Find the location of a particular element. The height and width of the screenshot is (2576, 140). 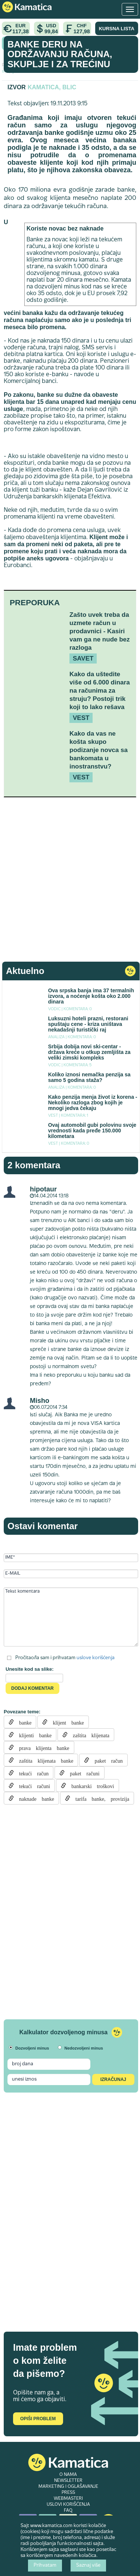

bankarski troškovi is located at coordinates (90, 1785).